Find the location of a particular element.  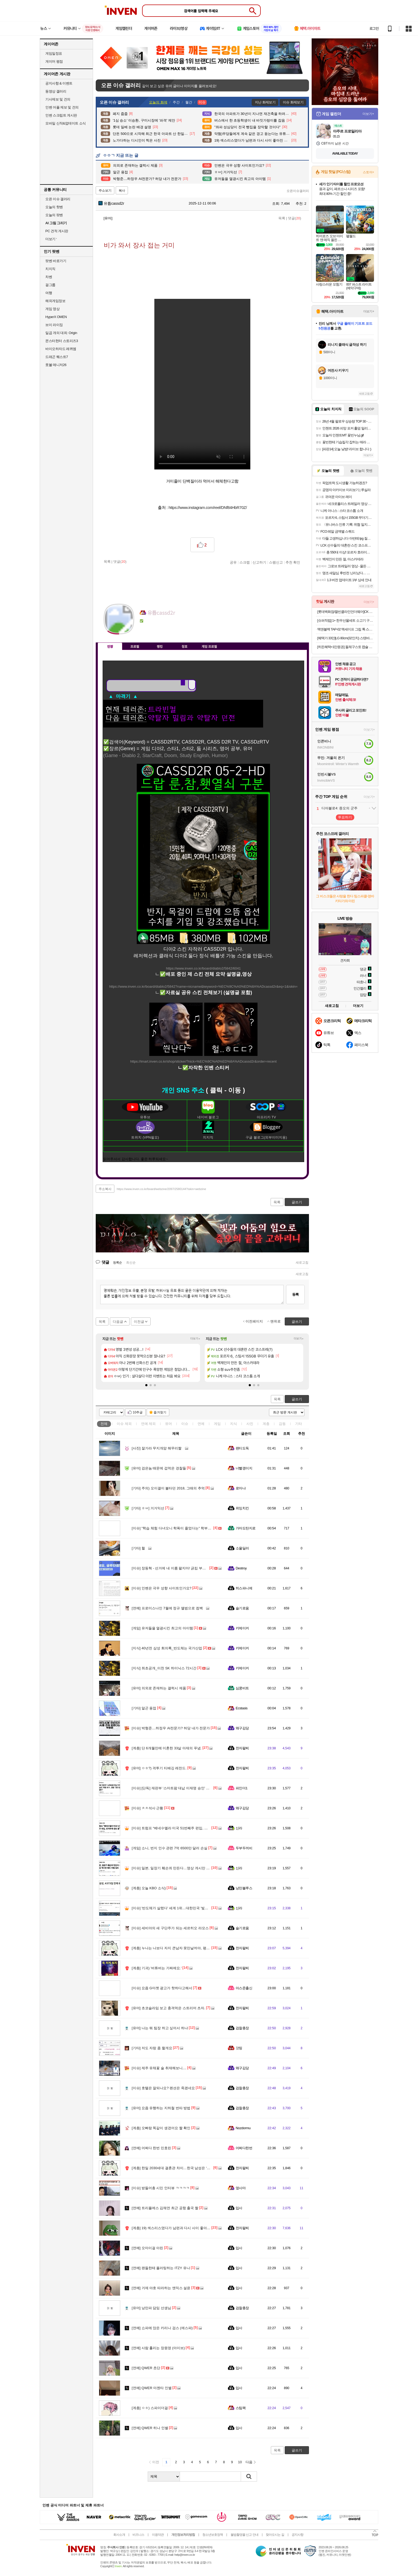

이전글 is located at coordinates (139, 1322).